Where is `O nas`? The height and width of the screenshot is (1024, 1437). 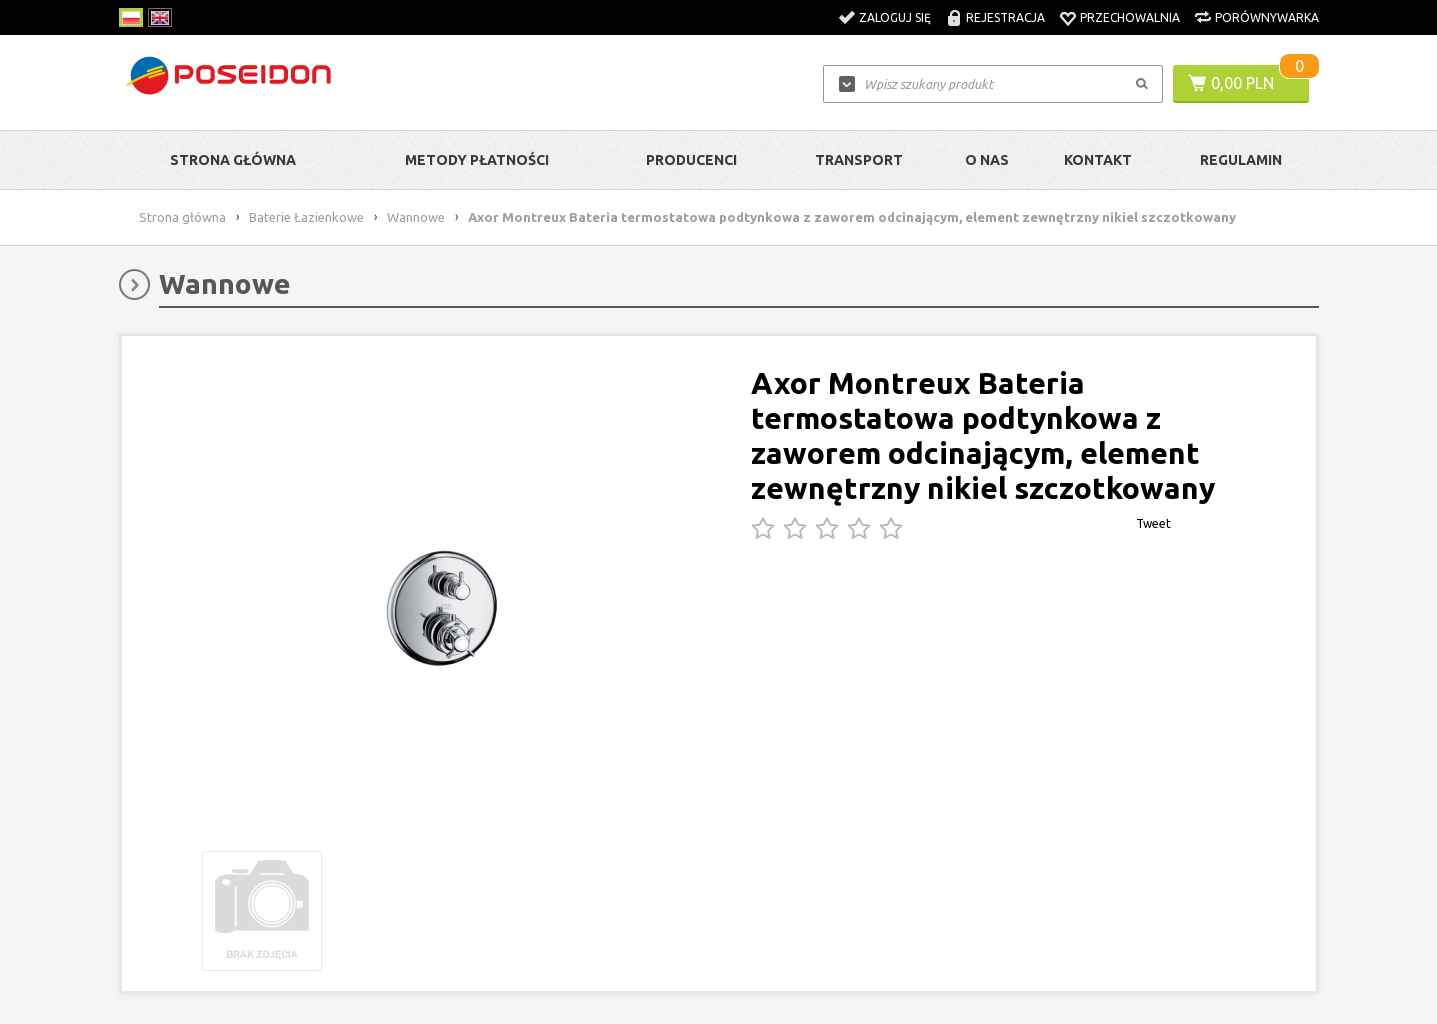
O nas is located at coordinates (987, 160).